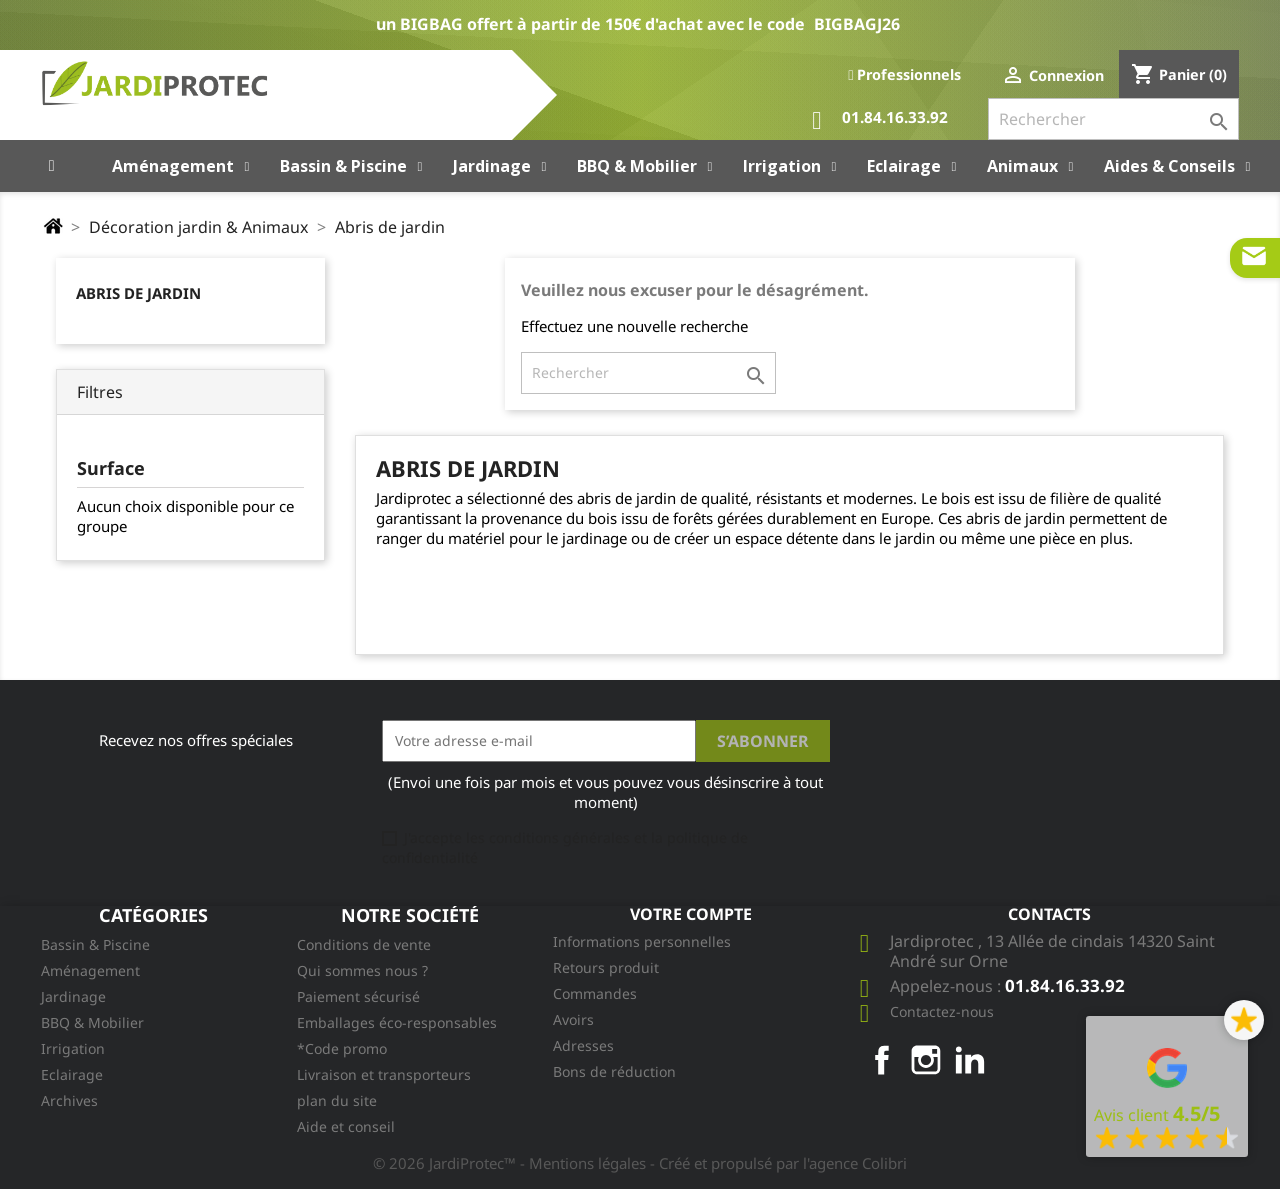  Describe the element at coordinates (73, 1048) in the screenshot. I see `Irrigation` at that location.